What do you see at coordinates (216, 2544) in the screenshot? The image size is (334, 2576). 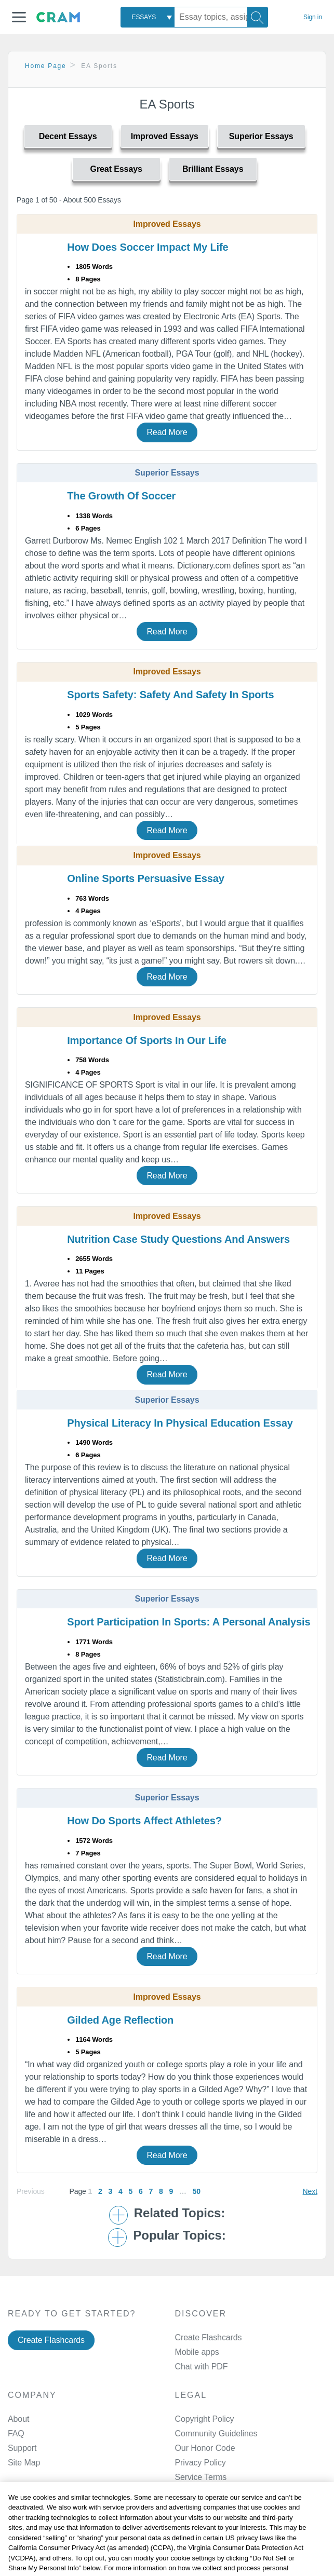 I see `Facebook` at bounding box center [216, 2544].